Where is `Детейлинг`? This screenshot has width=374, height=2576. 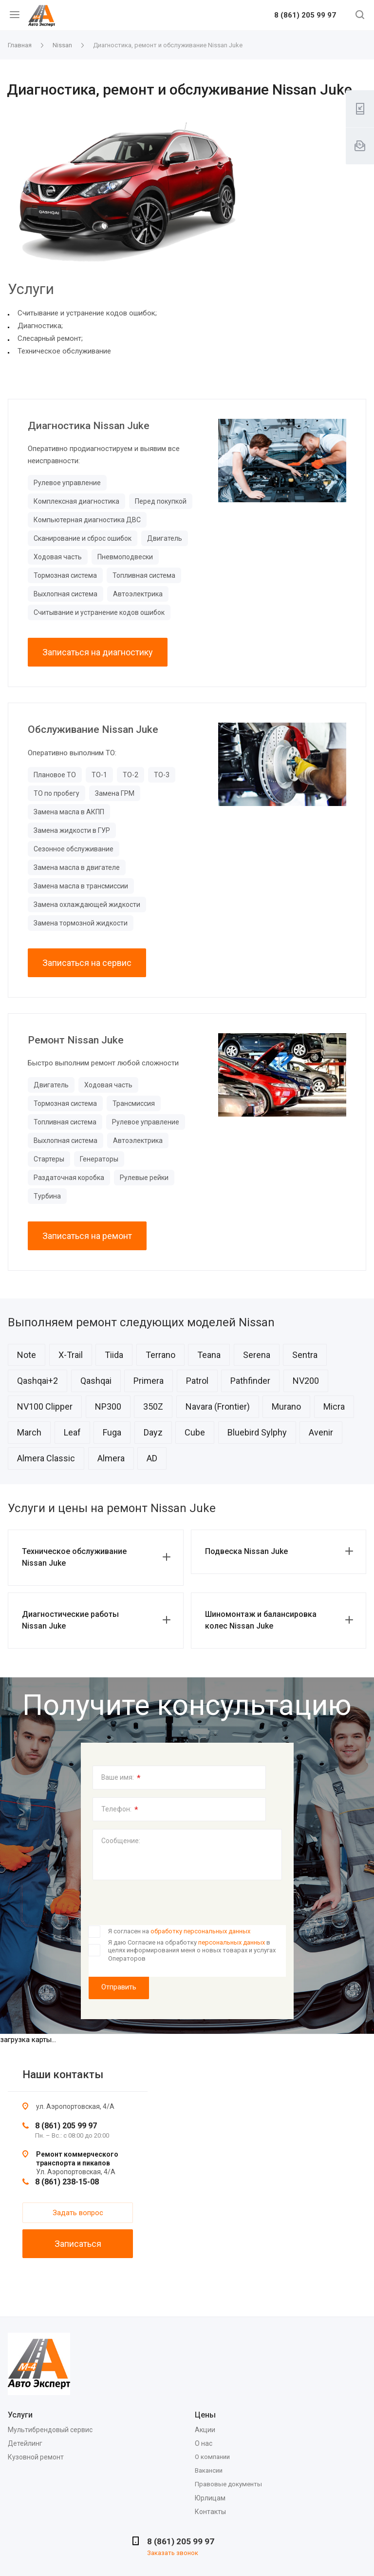 Детейлинг is located at coordinates (25, 2443).